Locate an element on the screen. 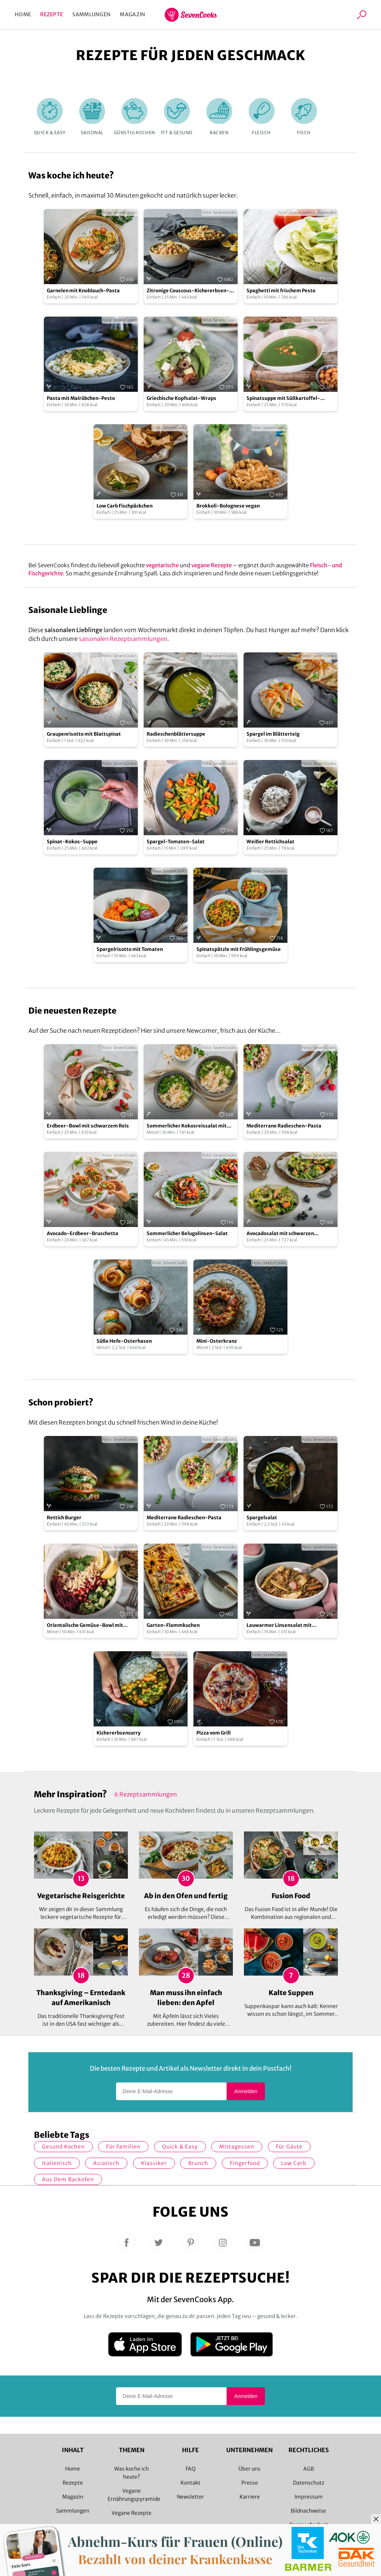 The height and width of the screenshot is (2576, 381). Mittagessen is located at coordinates (236, 2146).